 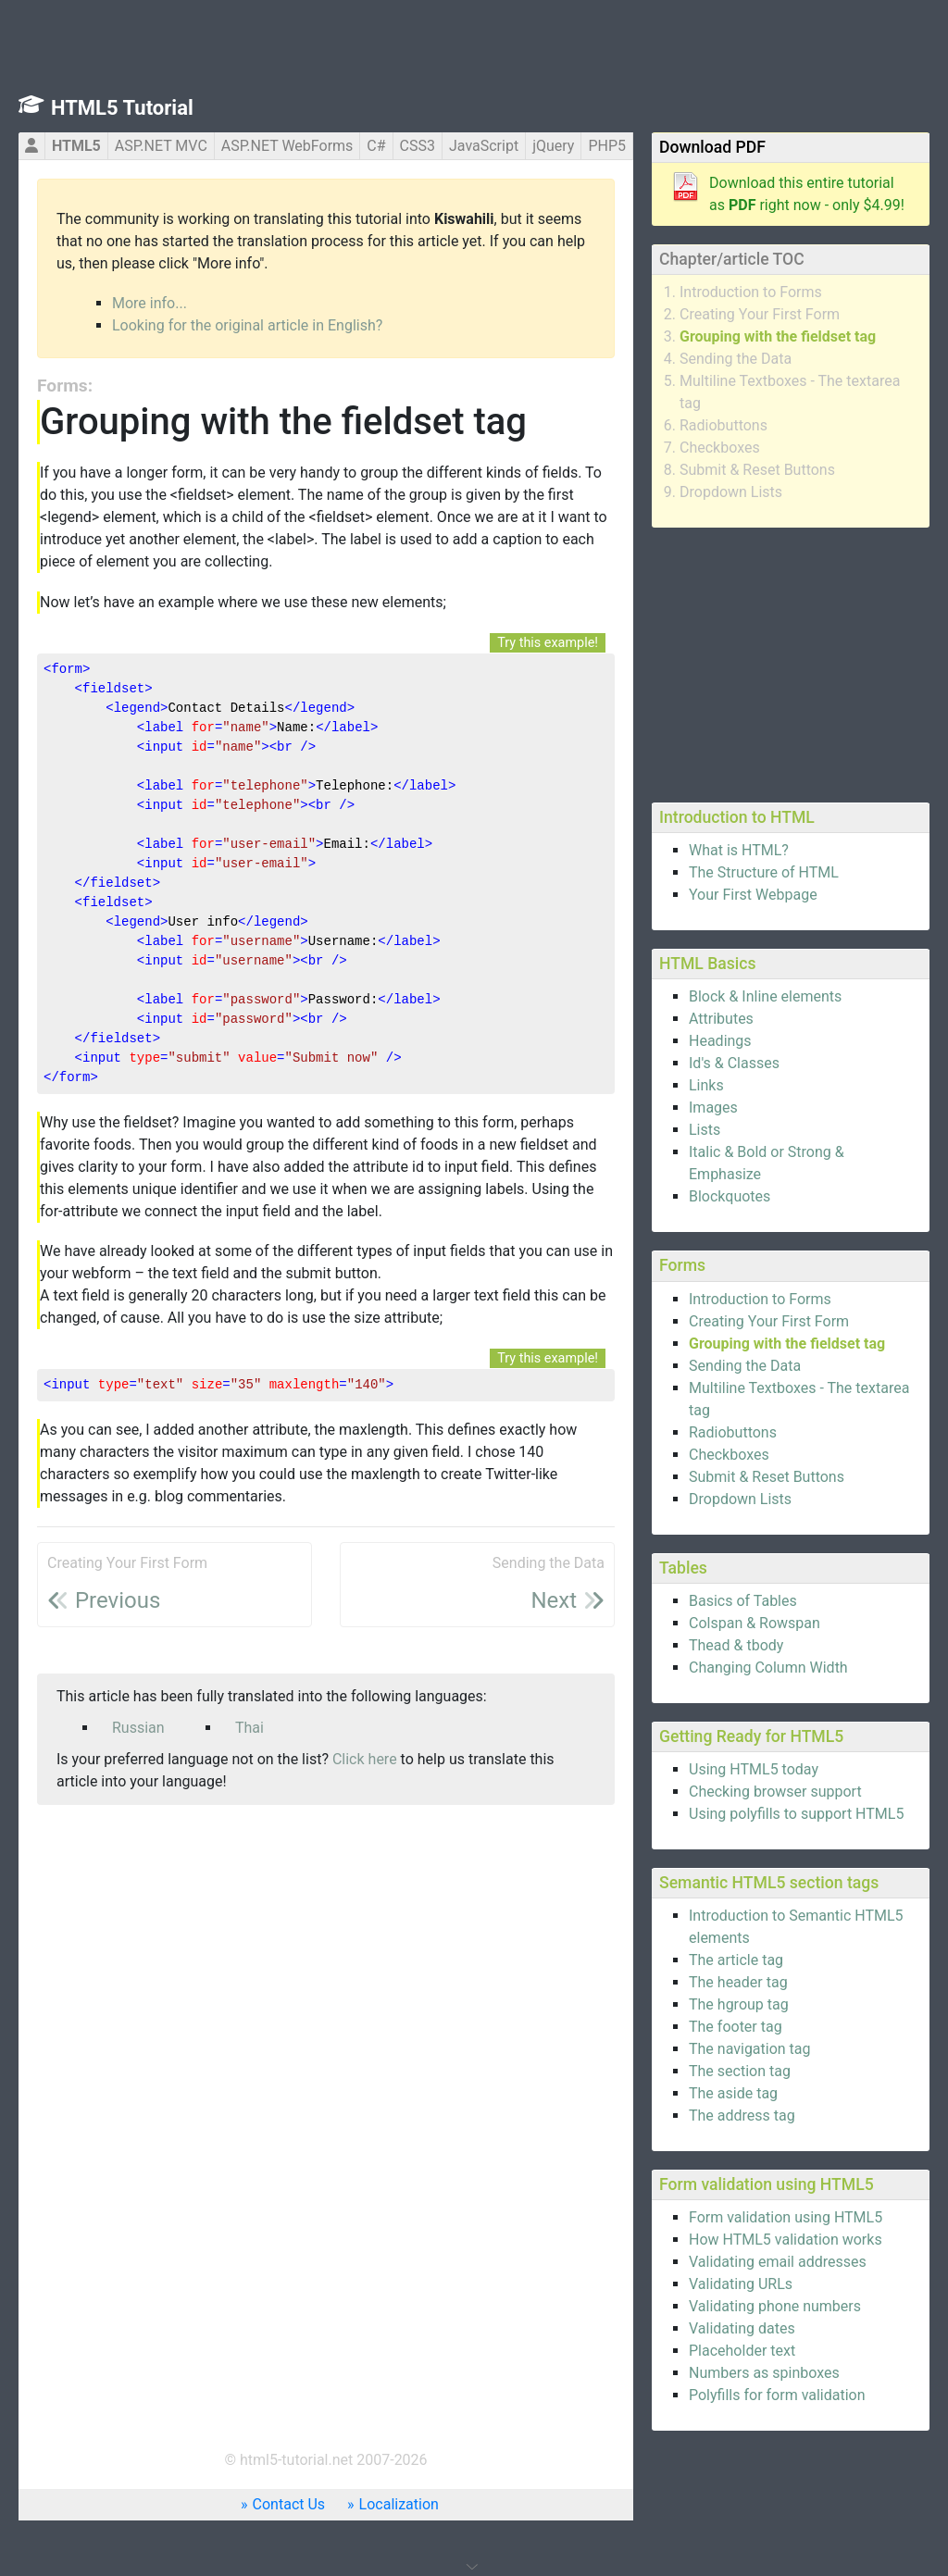 What do you see at coordinates (777, 2395) in the screenshot?
I see `Polyfills for form validation` at bounding box center [777, 2395].